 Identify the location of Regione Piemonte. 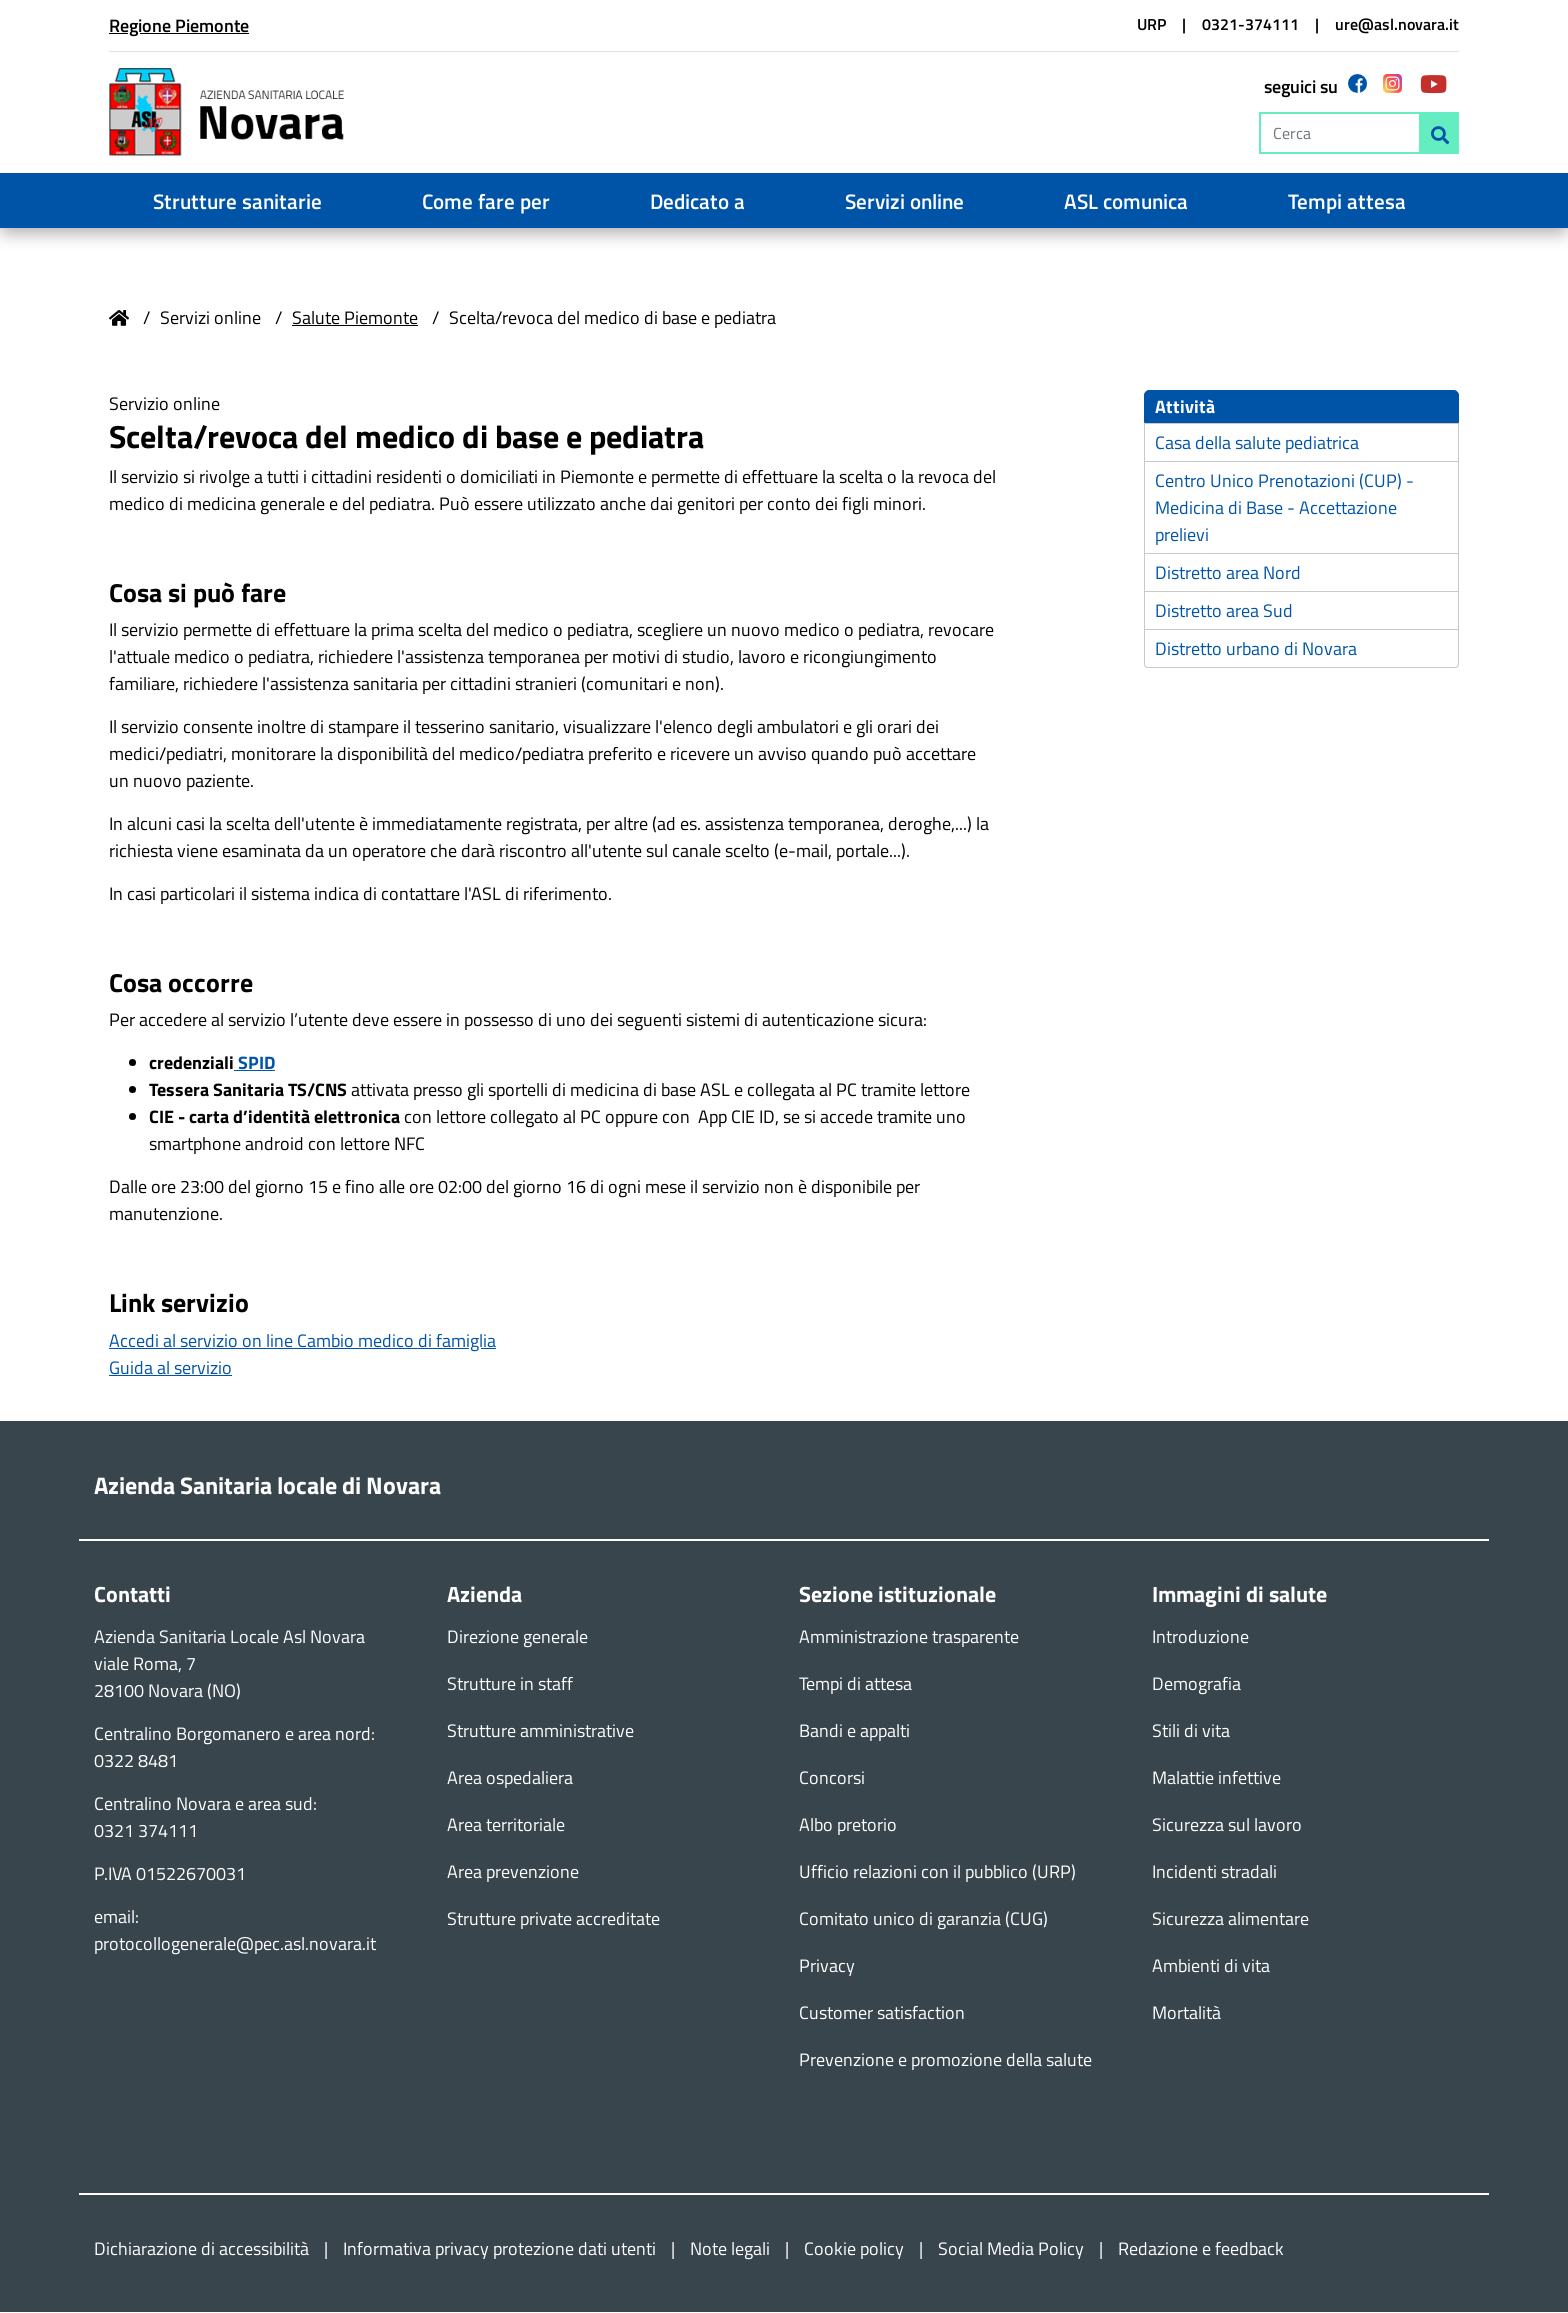
(179, 25).